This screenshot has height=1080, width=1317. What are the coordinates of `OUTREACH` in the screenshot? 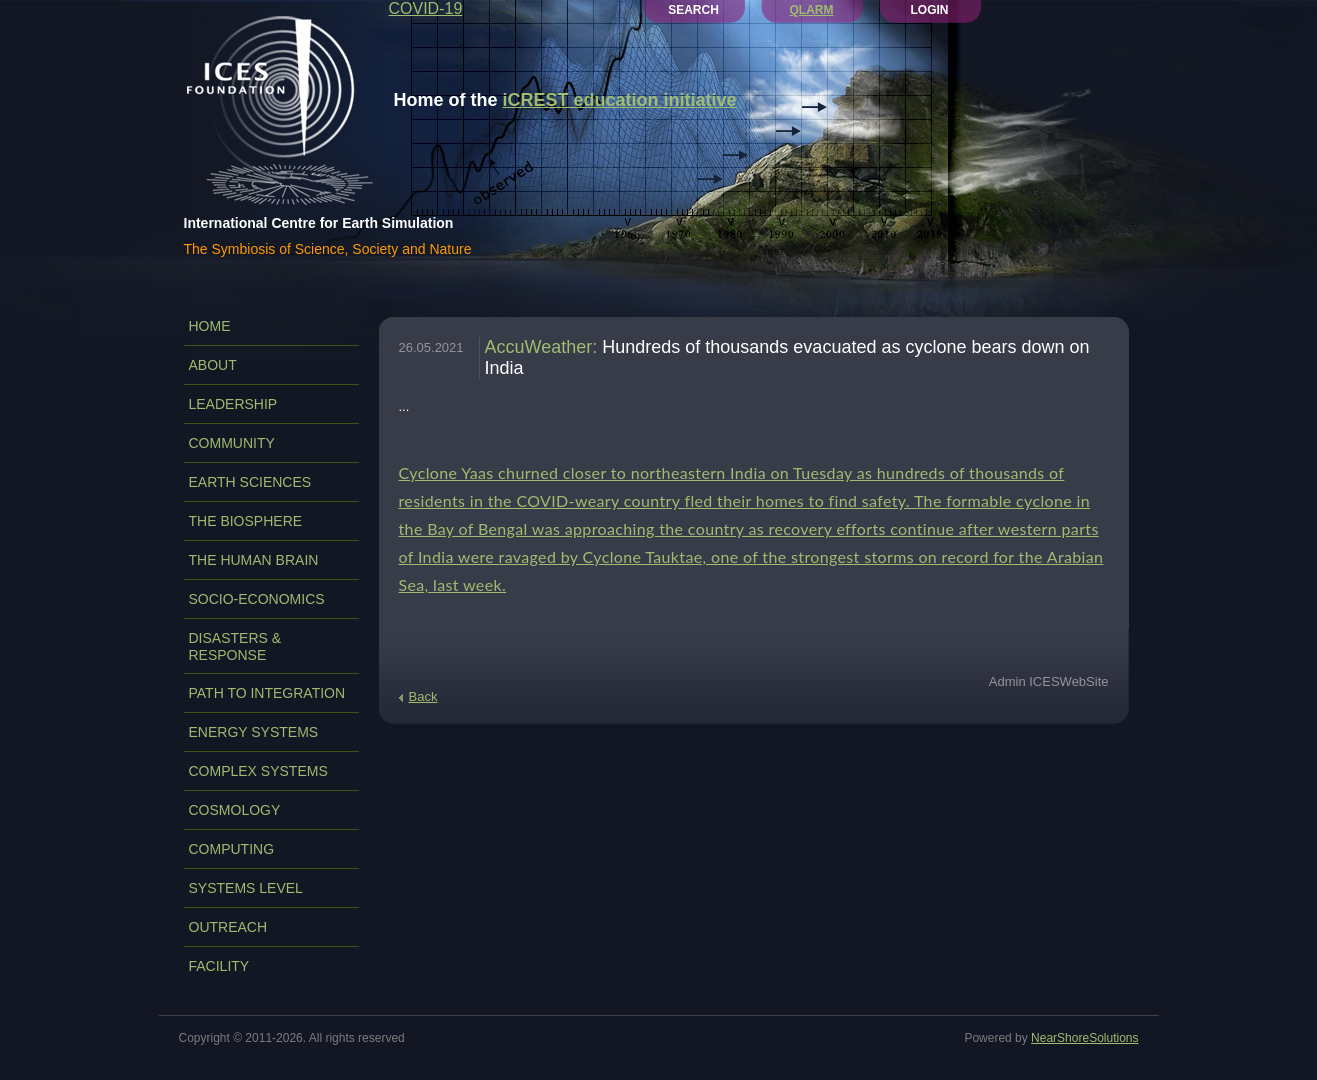 It's located at (228, 927).